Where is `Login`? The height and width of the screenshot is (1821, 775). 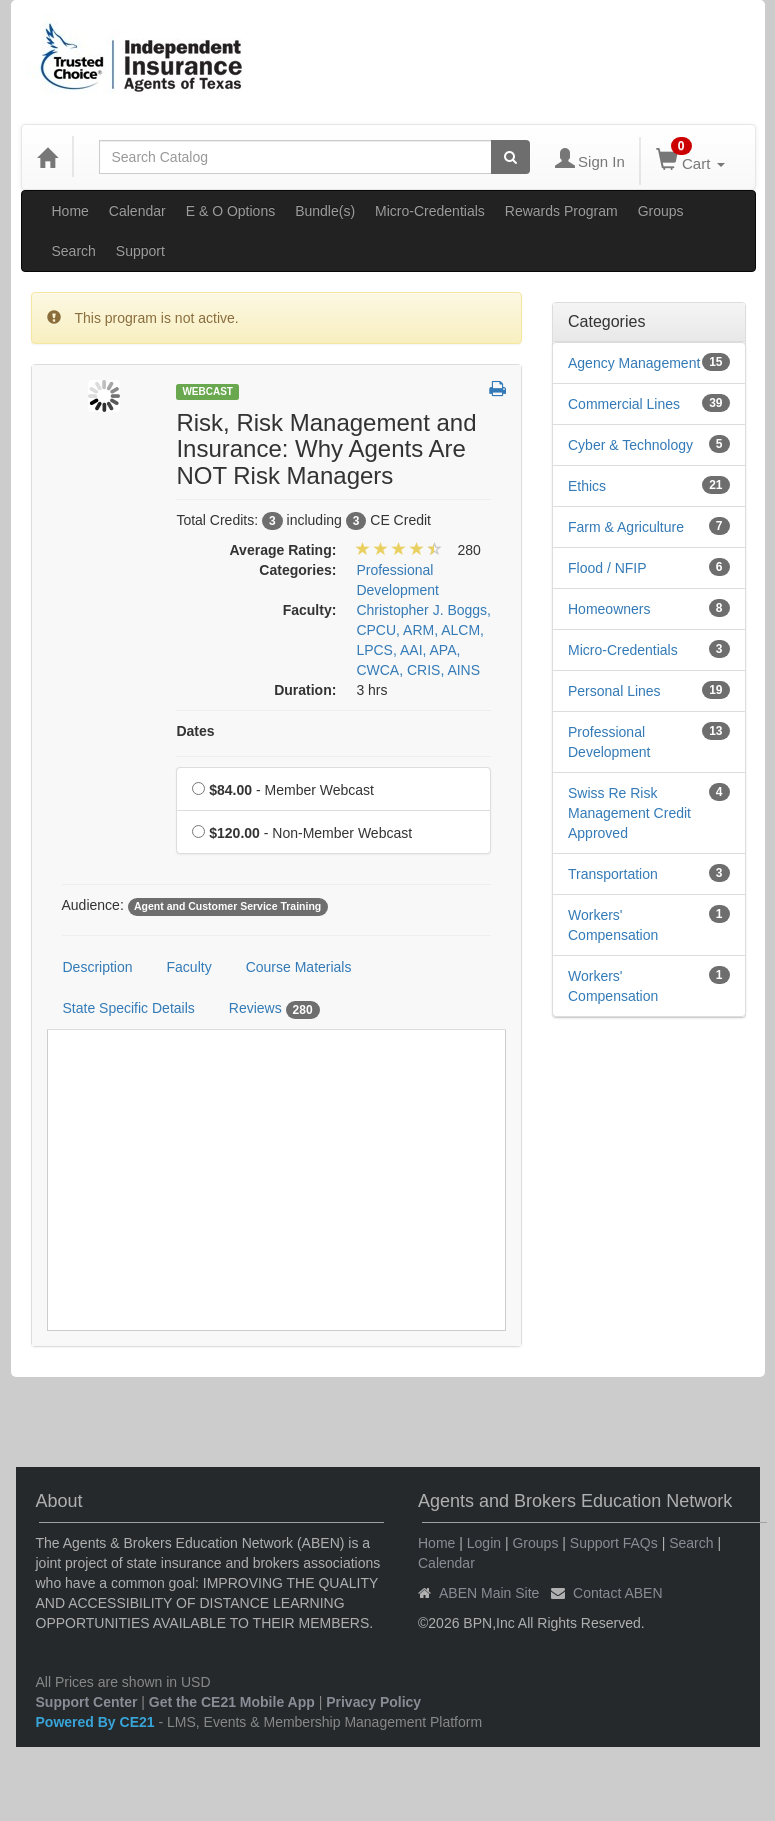
Login is located at coordinates (484, 1543).